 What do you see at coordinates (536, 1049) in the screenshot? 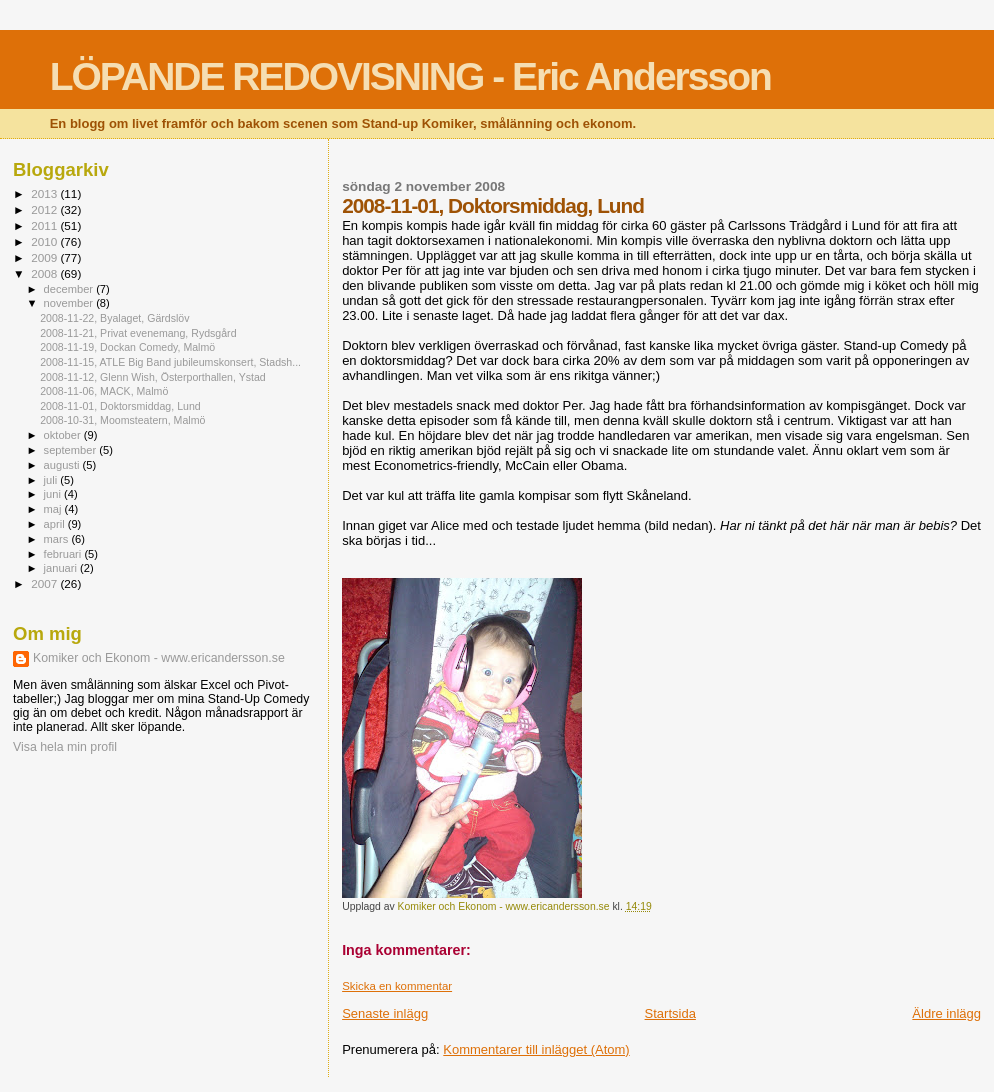
I see `Kommentarer till inlägget (Atom)` at bounding box center [536, 1049].